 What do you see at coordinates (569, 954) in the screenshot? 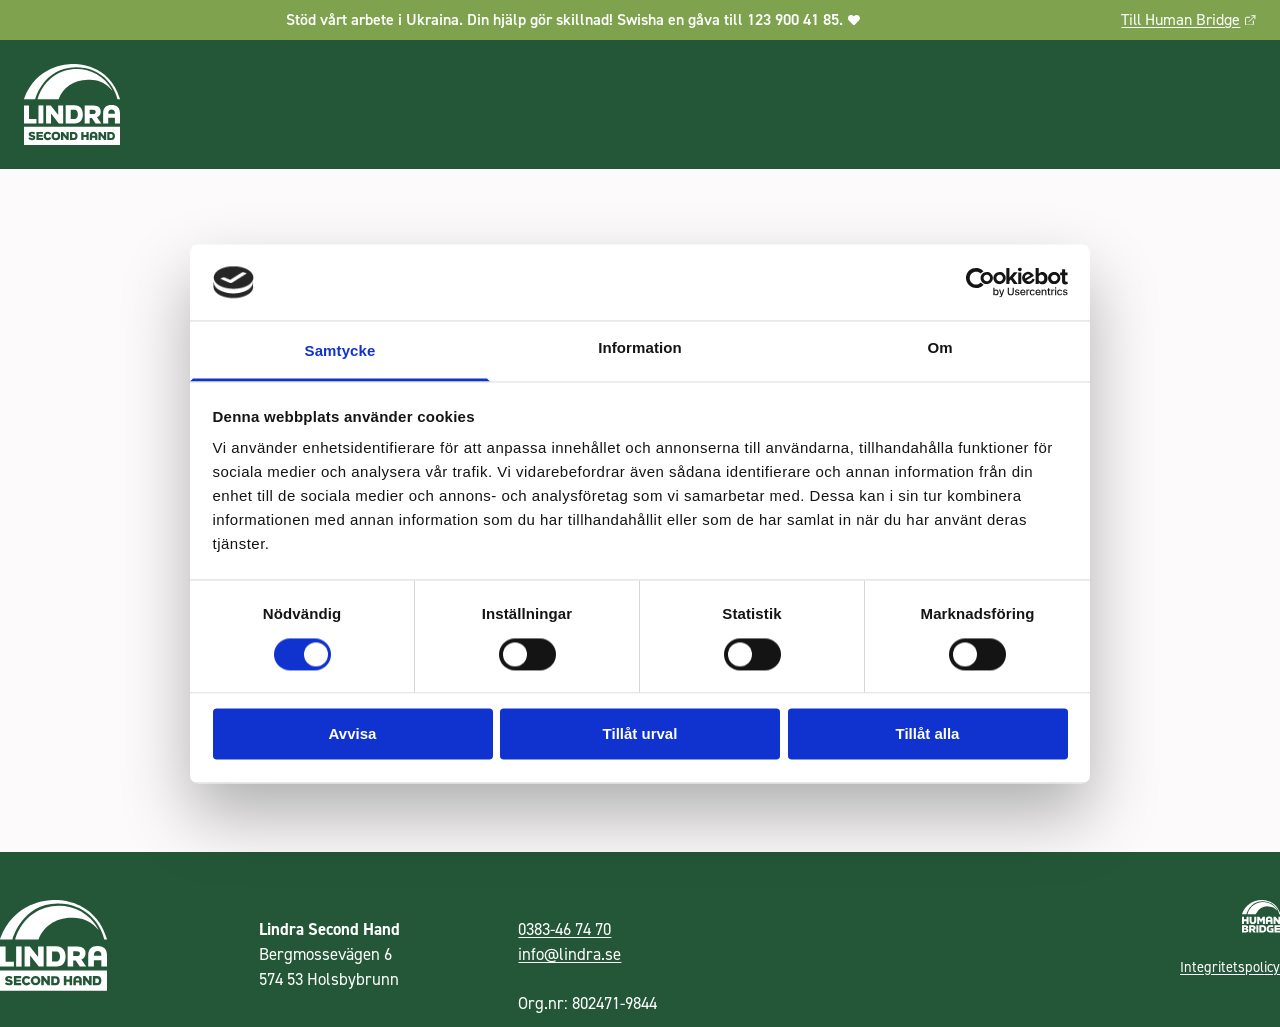
I see `info@lindra.se` at bounding box center [569, 954].